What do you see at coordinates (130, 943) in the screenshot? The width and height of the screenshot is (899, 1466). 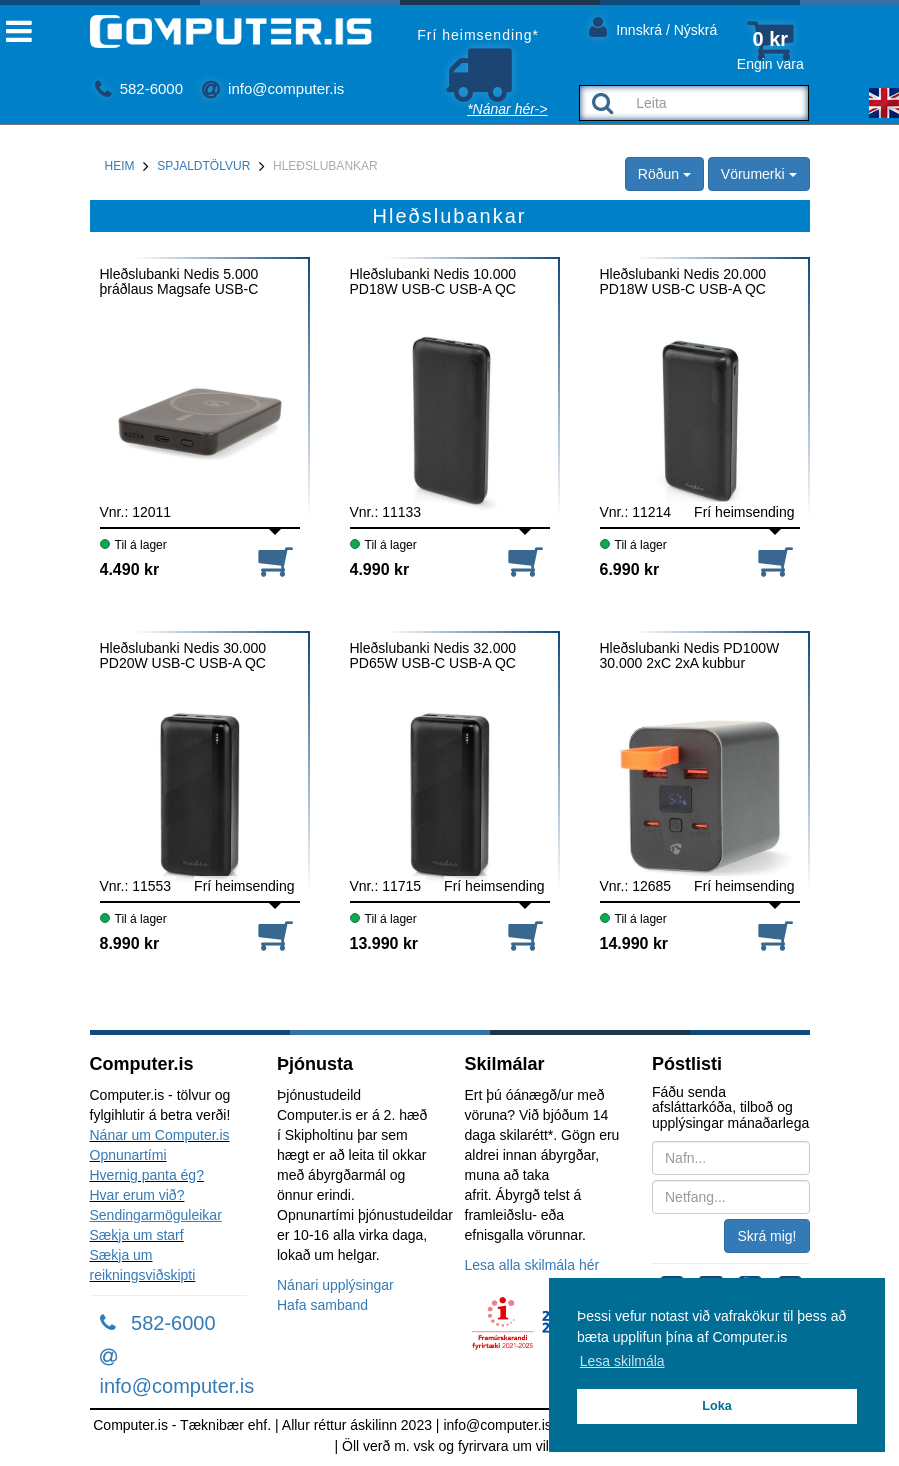 I see `8.990 kr` at bounding box center [130, 943].